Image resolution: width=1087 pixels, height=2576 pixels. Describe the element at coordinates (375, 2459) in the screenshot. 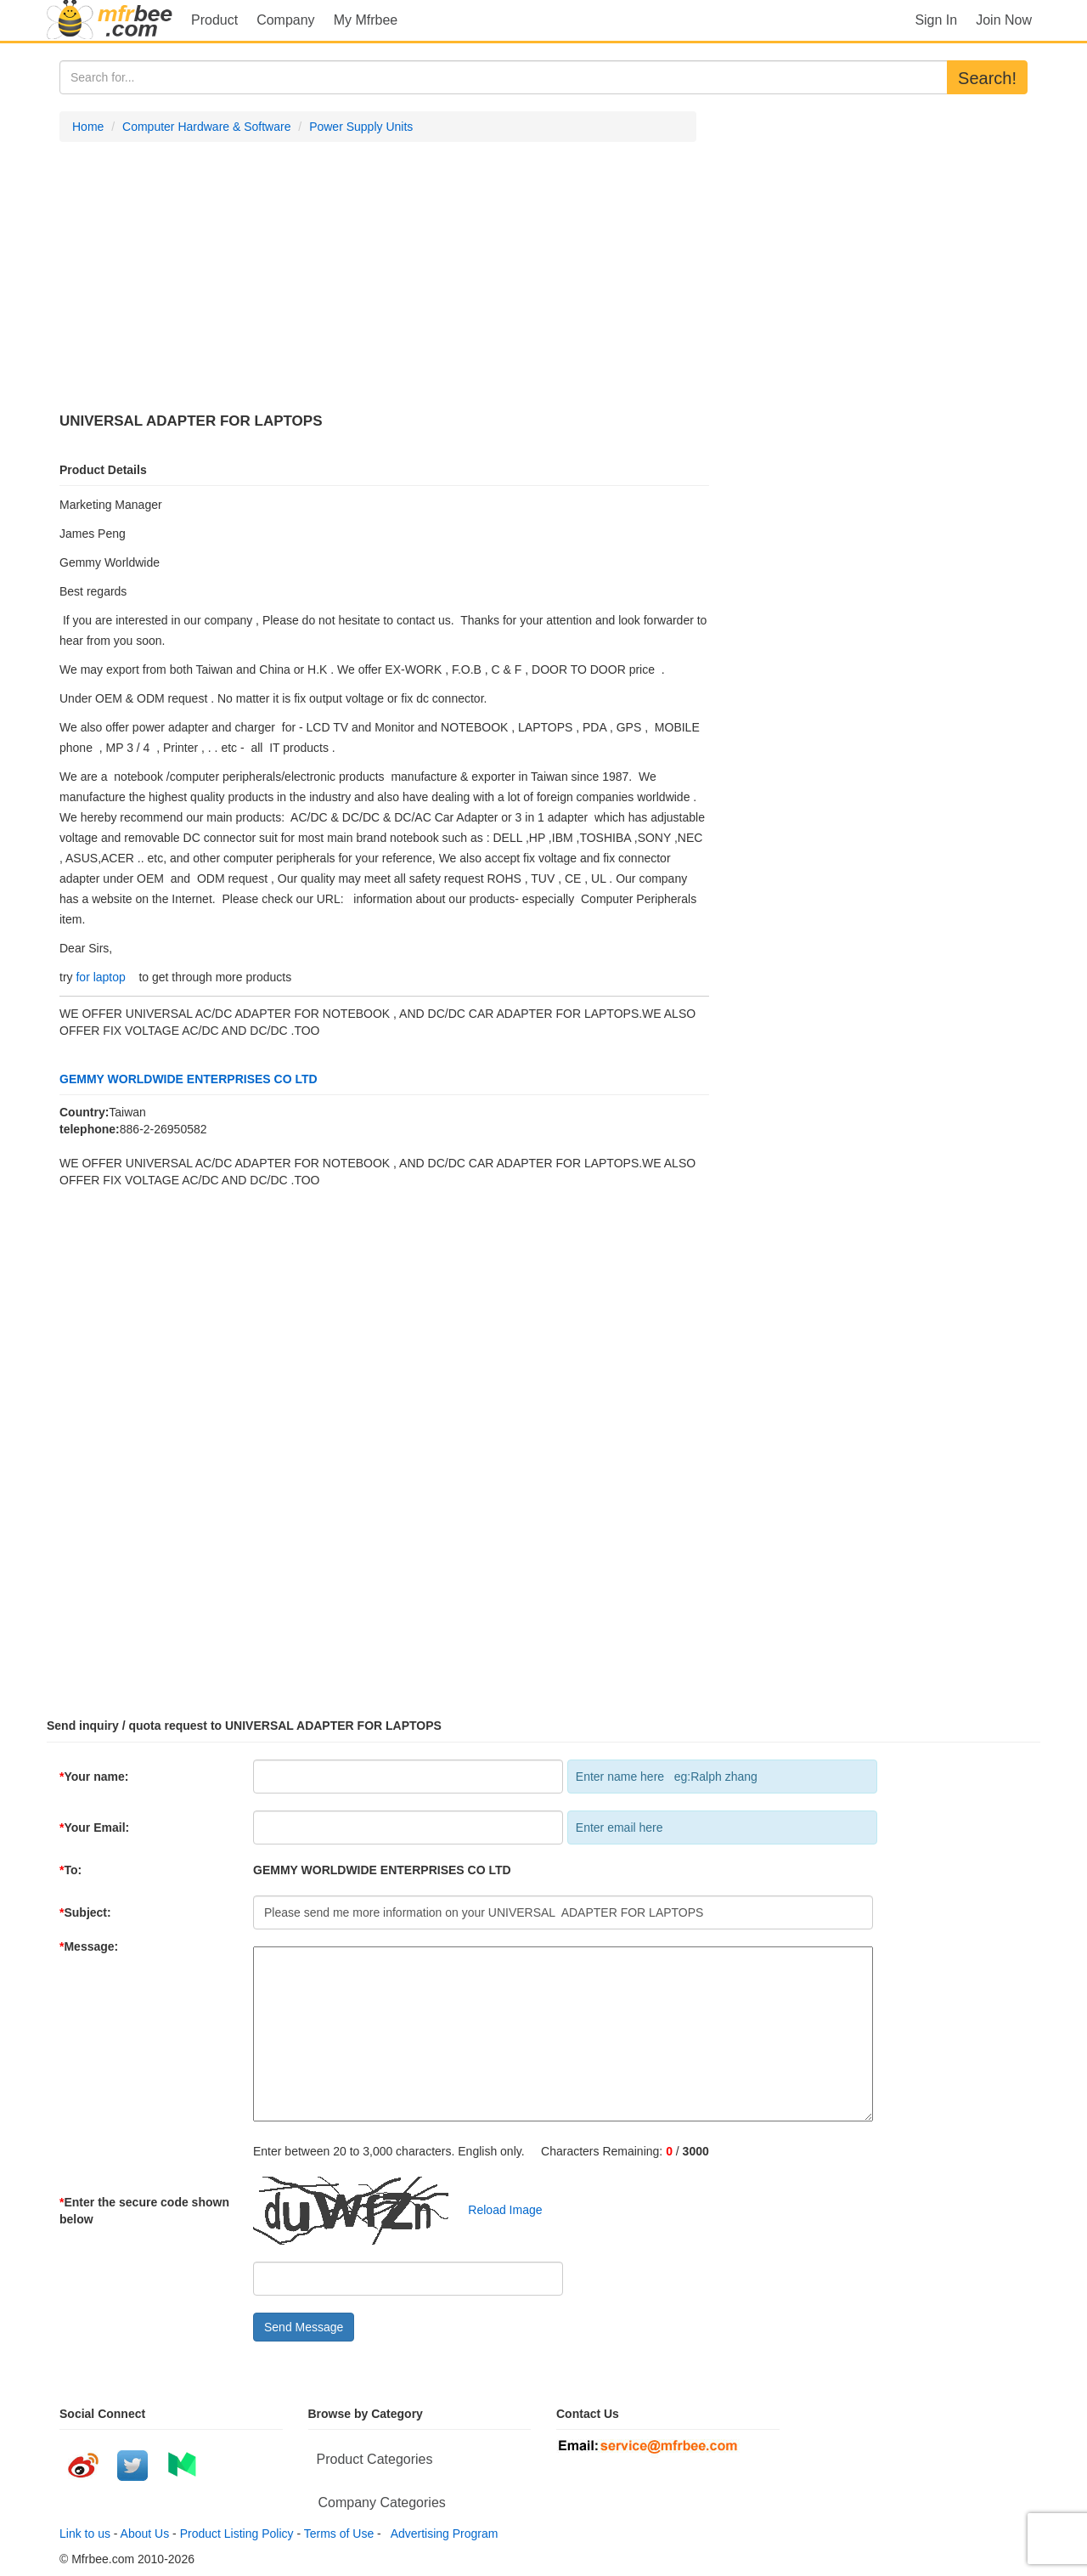

I see `Product Categories` at that location.